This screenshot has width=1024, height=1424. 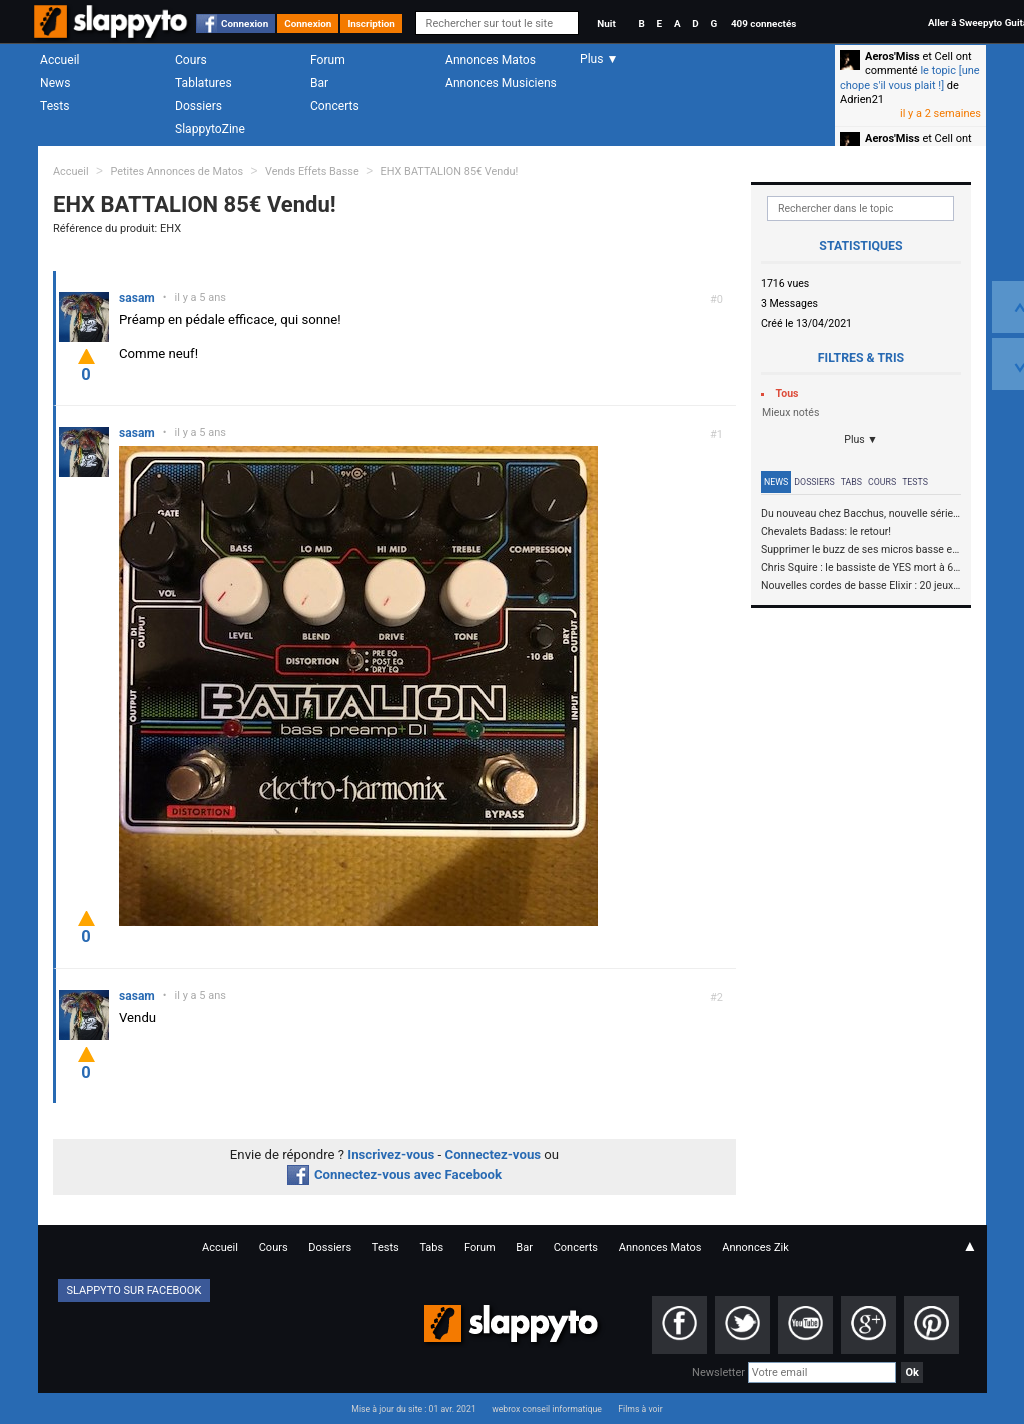 What do you see at coordinates (334, 106) in the screenshot?
I see `Concerts` at bounding box center [334, 106].